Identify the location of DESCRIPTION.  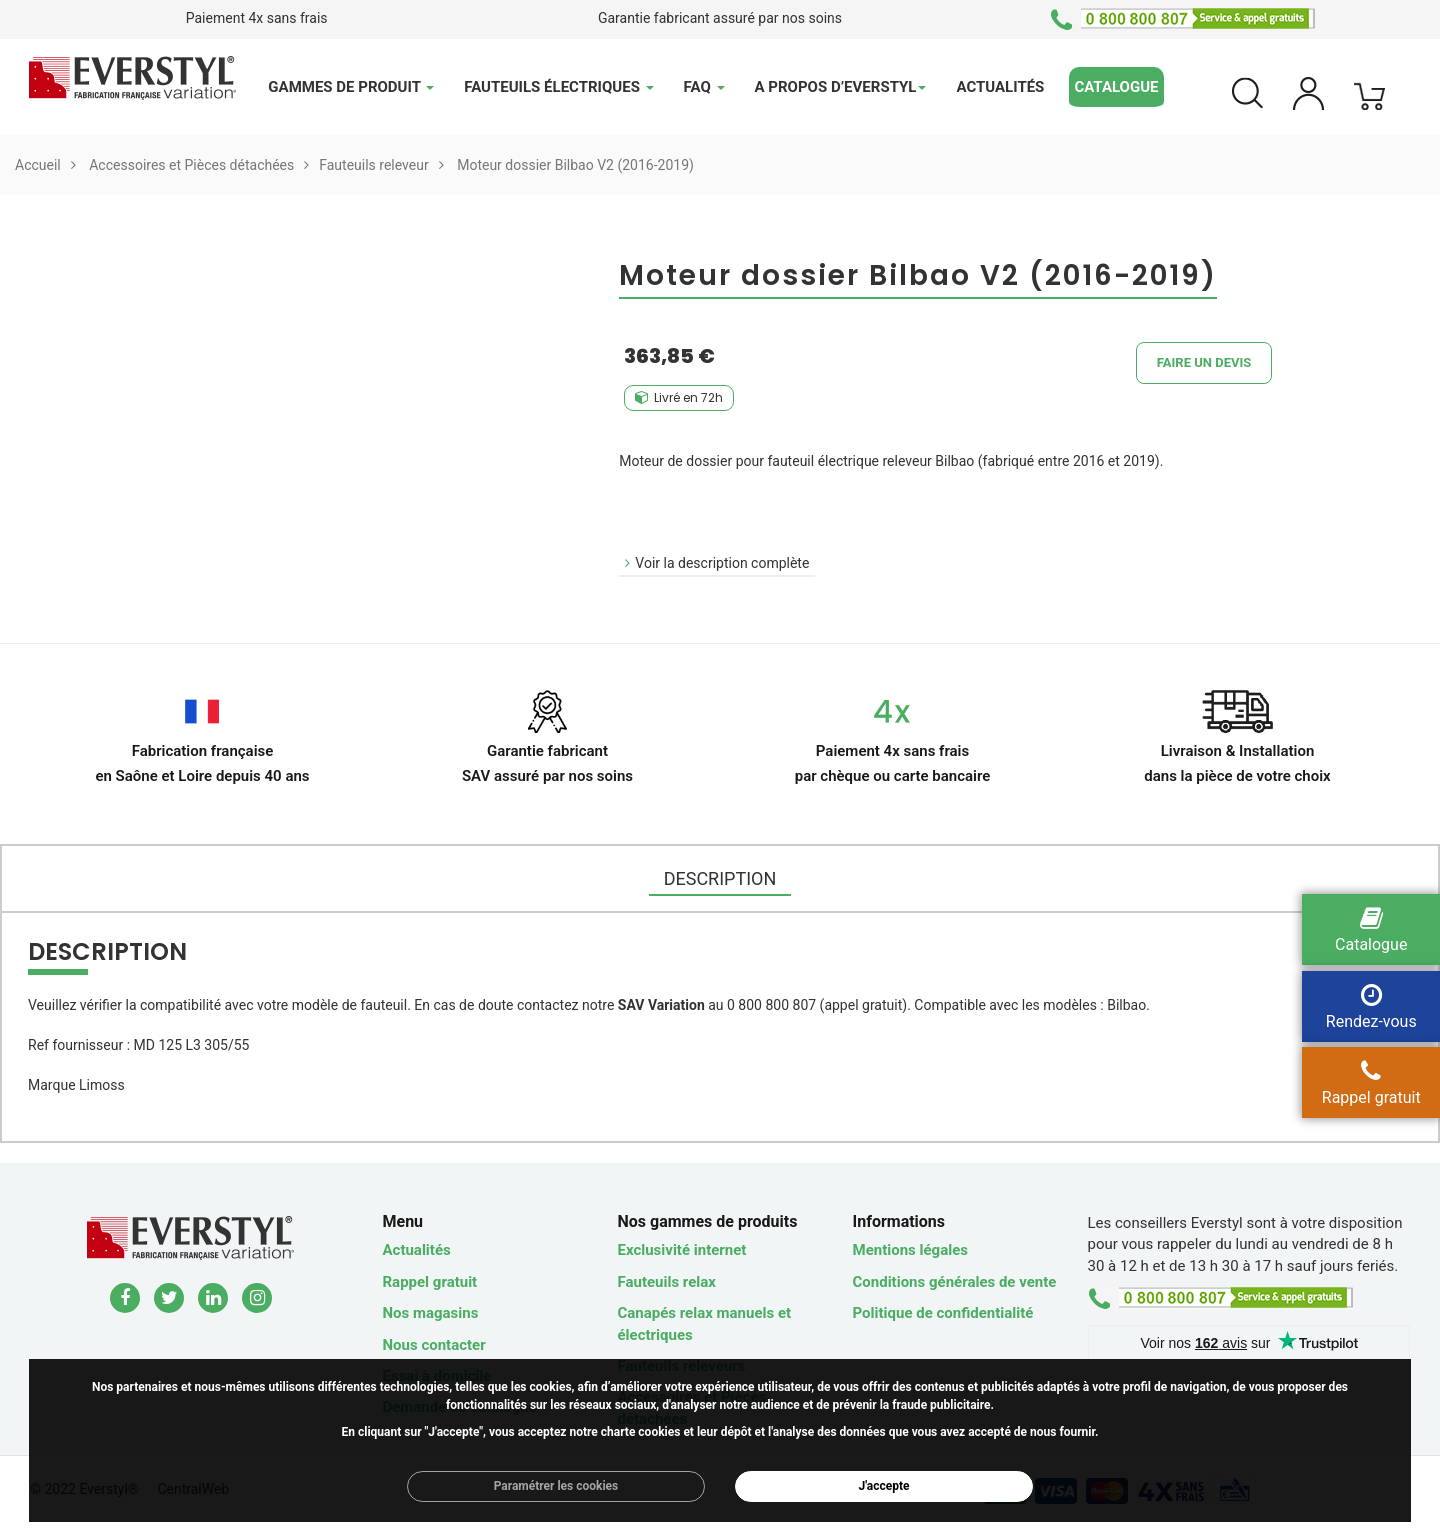
(720, 878).